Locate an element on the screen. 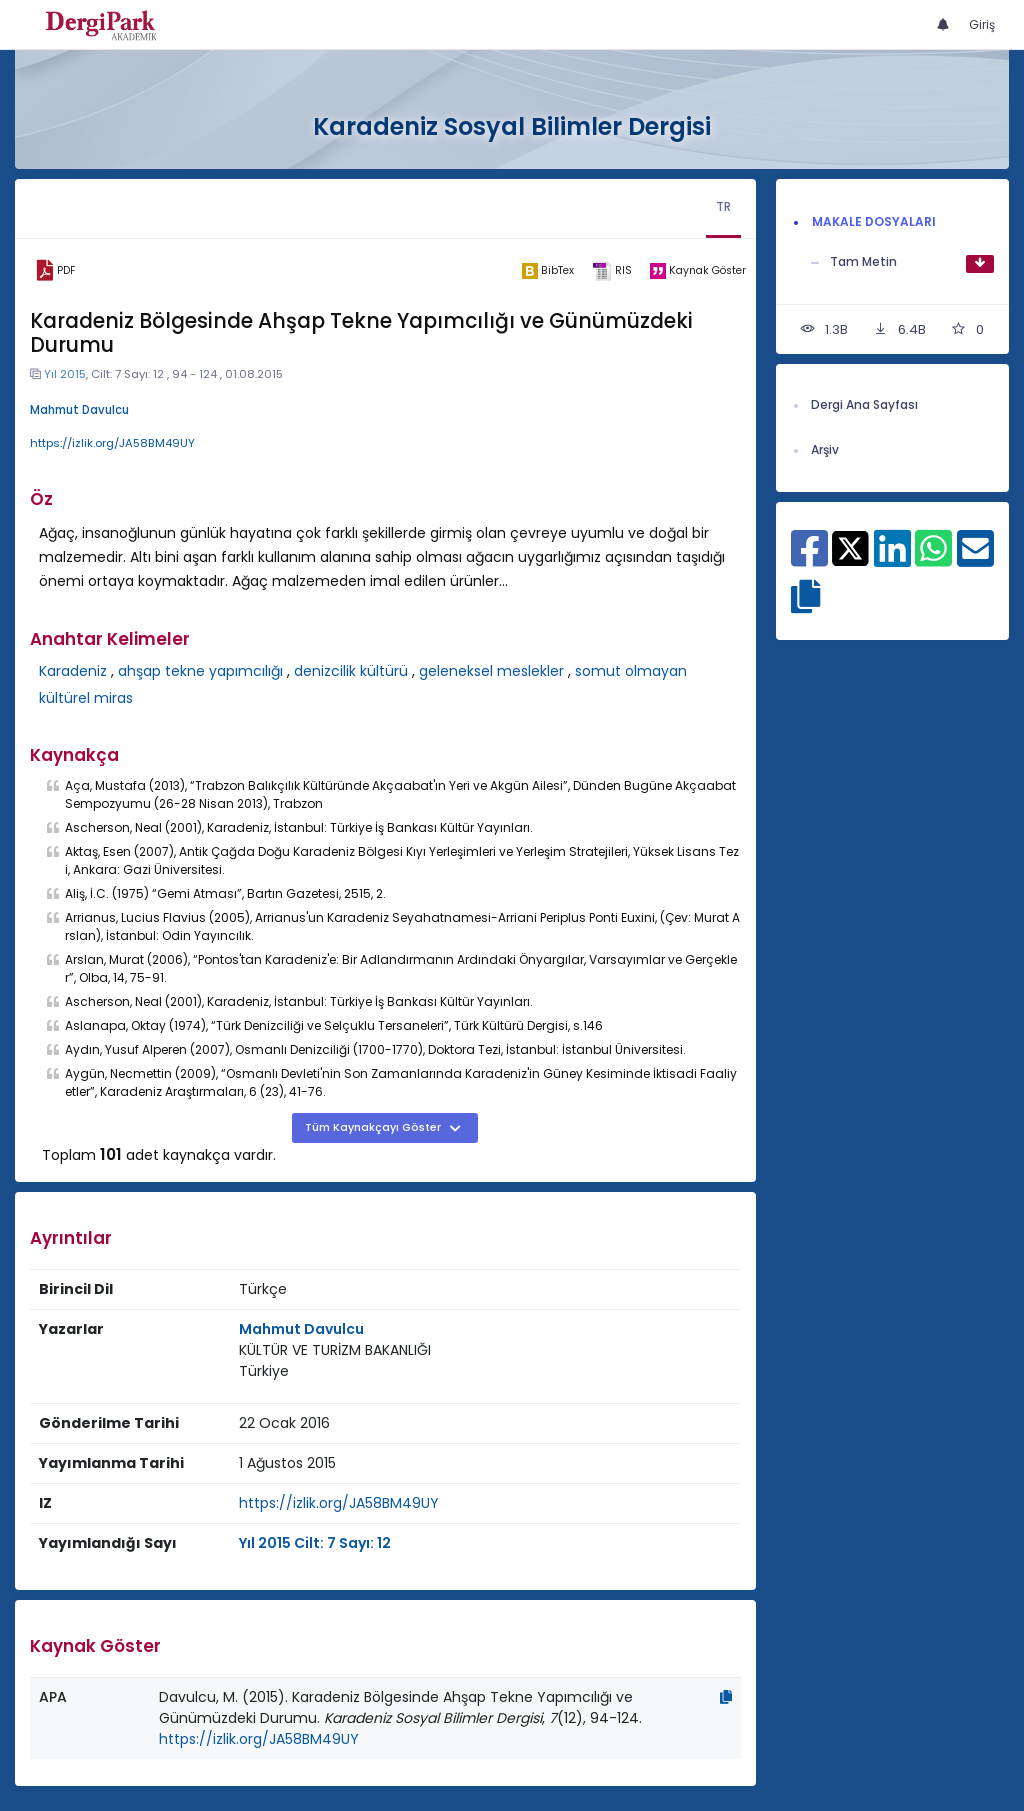  Giriş is located at coordinates (982, 24).